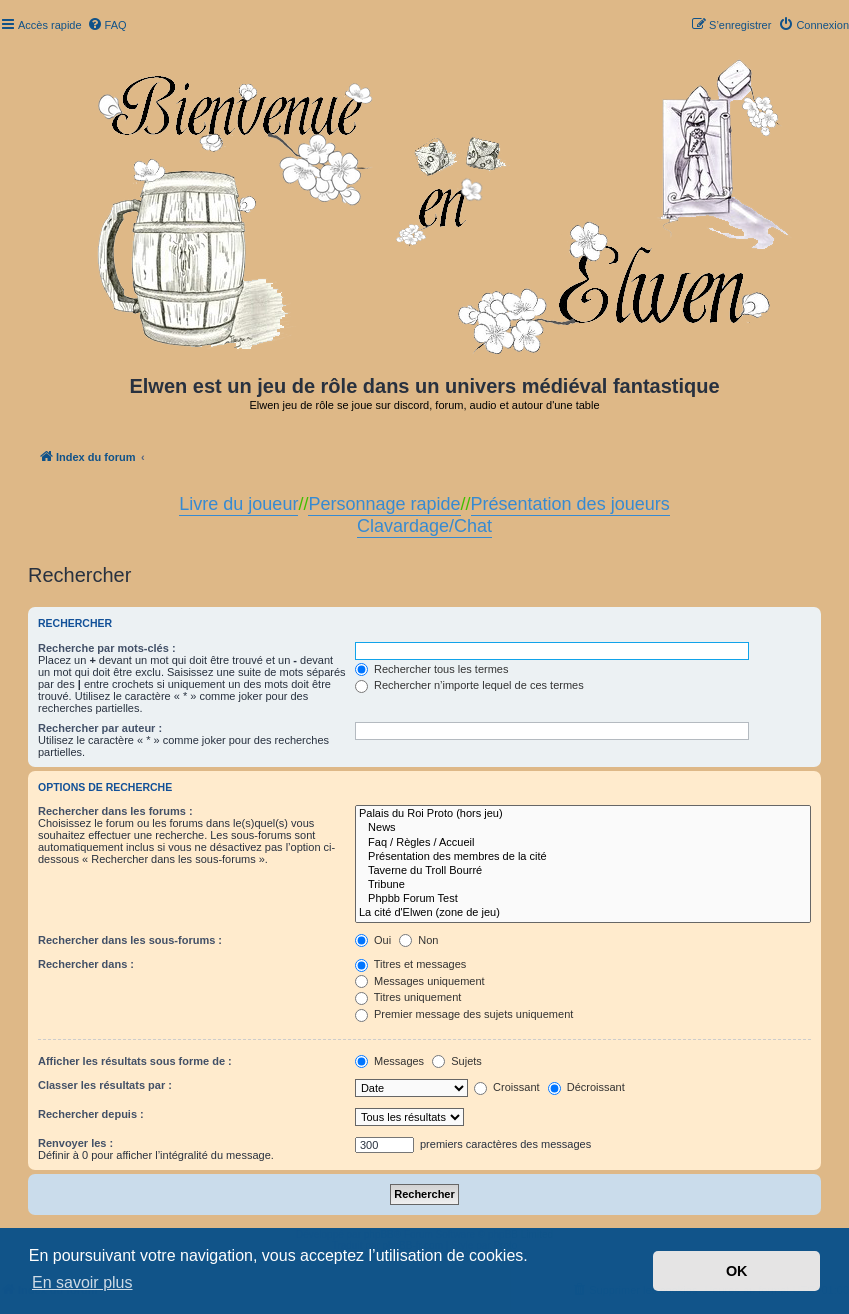  Describe the element at coordinates (107, 25) in the screenshot. I see `[menuitem]` at that location.